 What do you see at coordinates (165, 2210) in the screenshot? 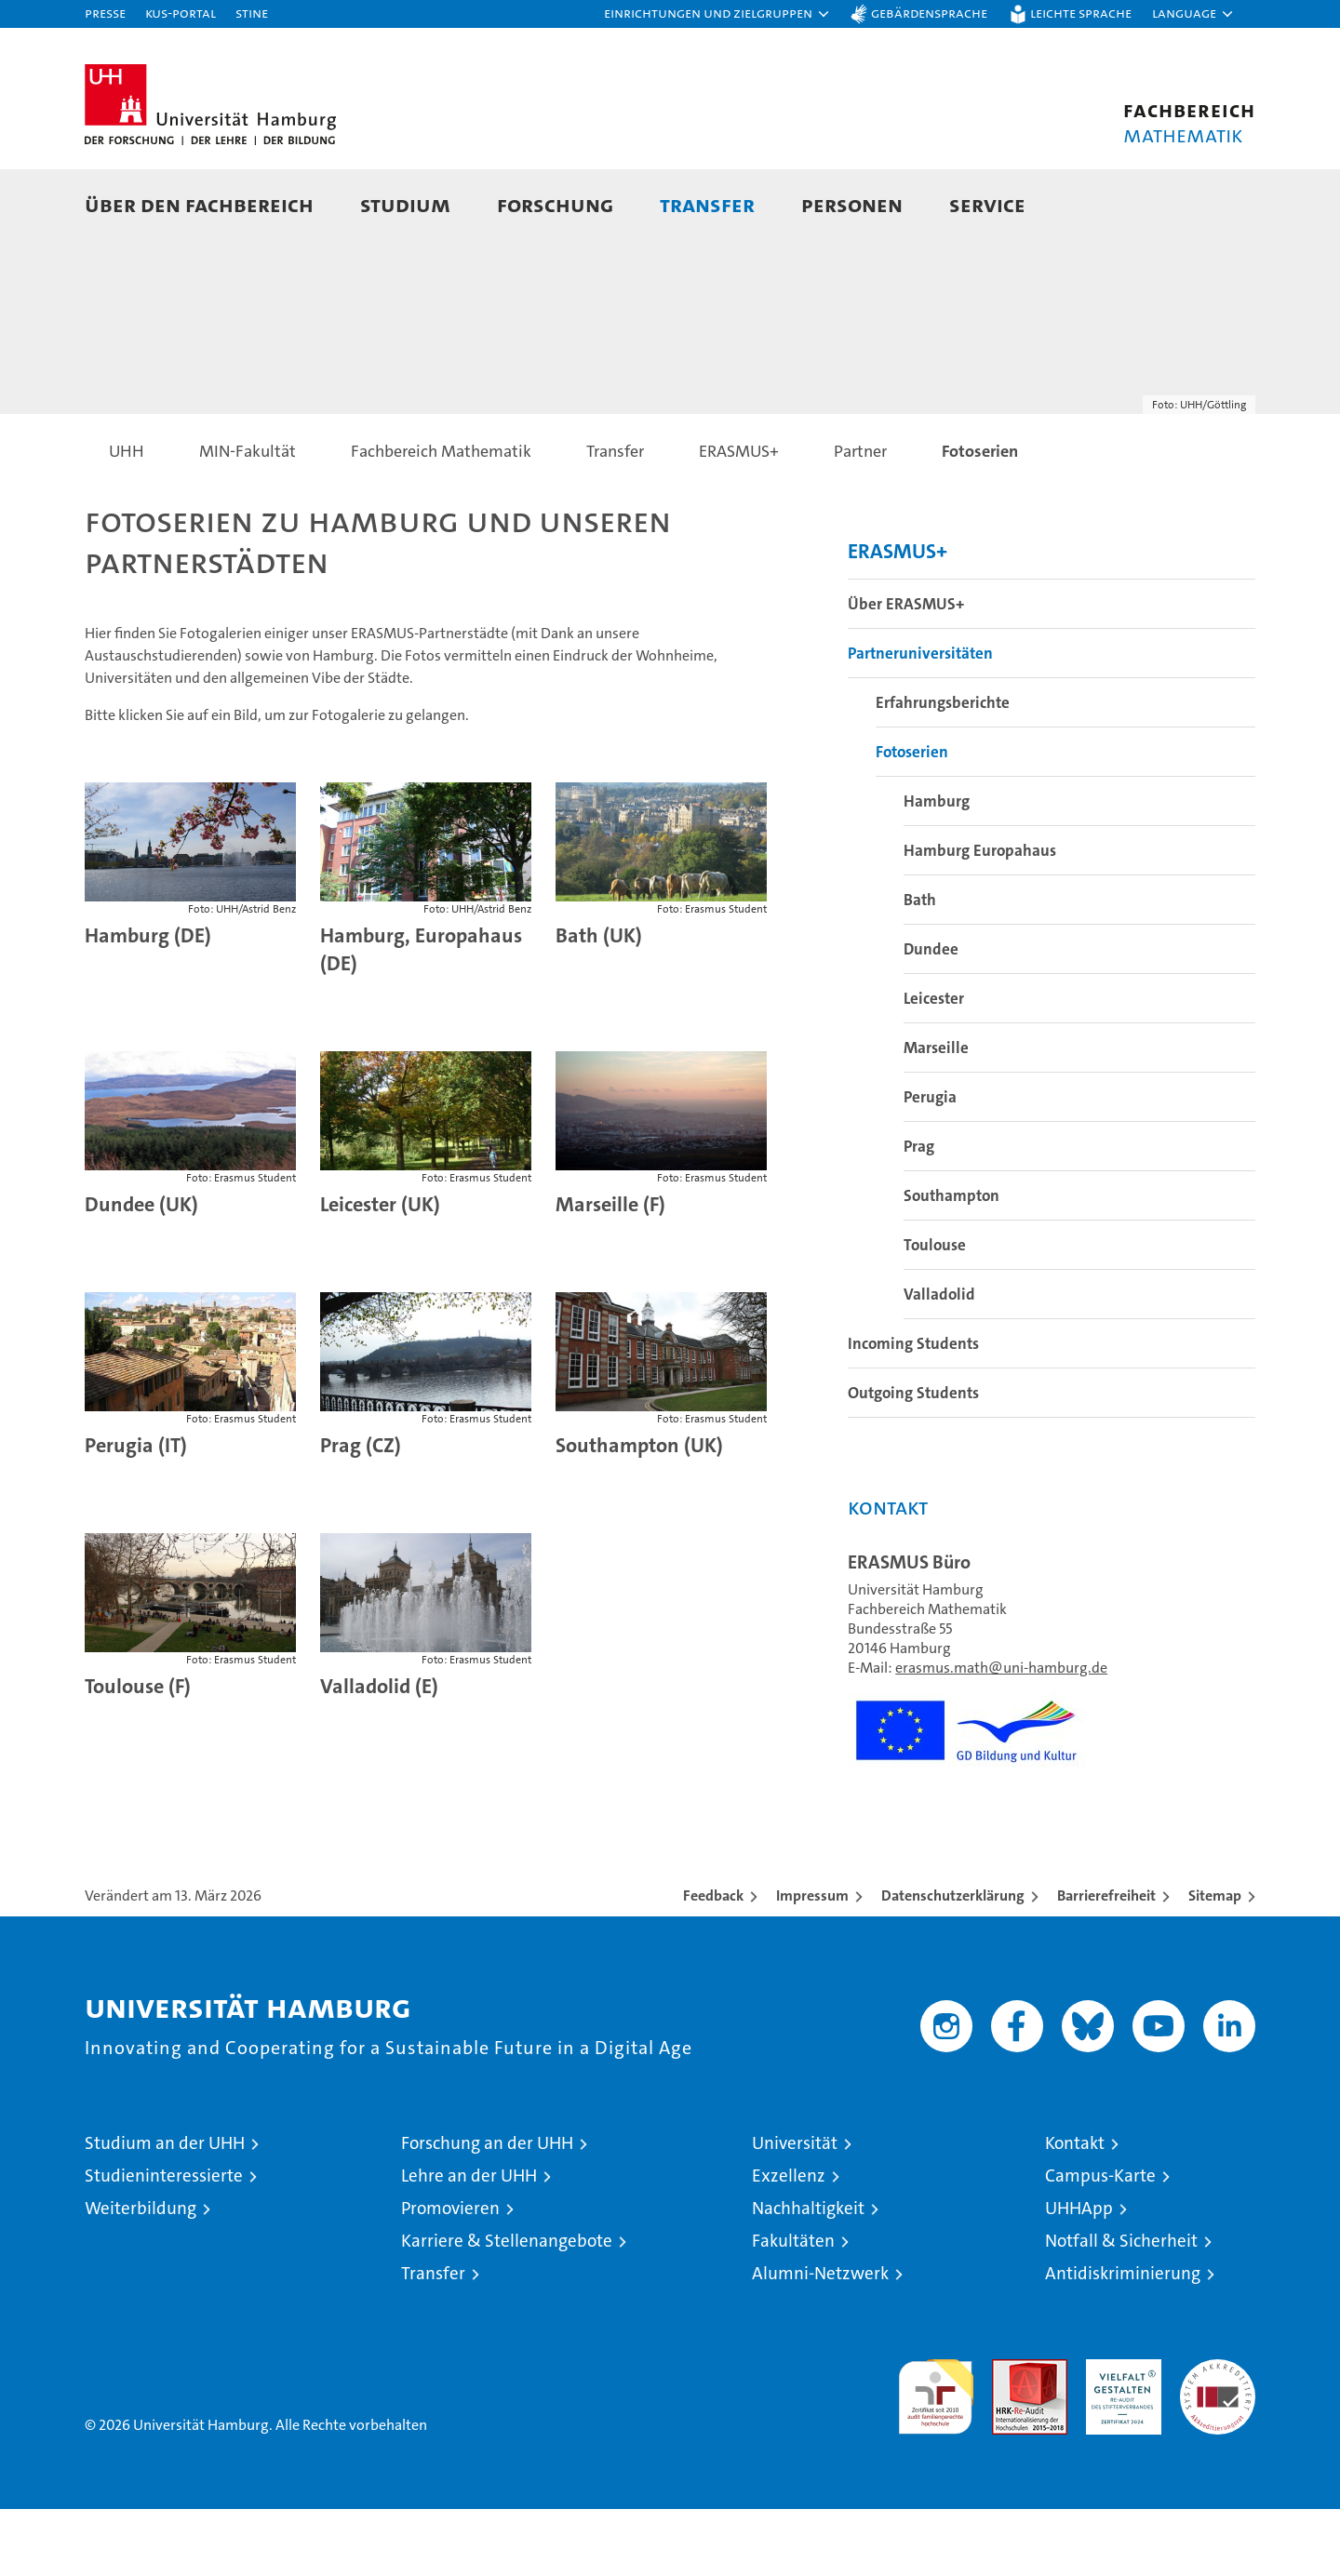
I see `Studium an der UHH` at bounding box center [165, 2210].